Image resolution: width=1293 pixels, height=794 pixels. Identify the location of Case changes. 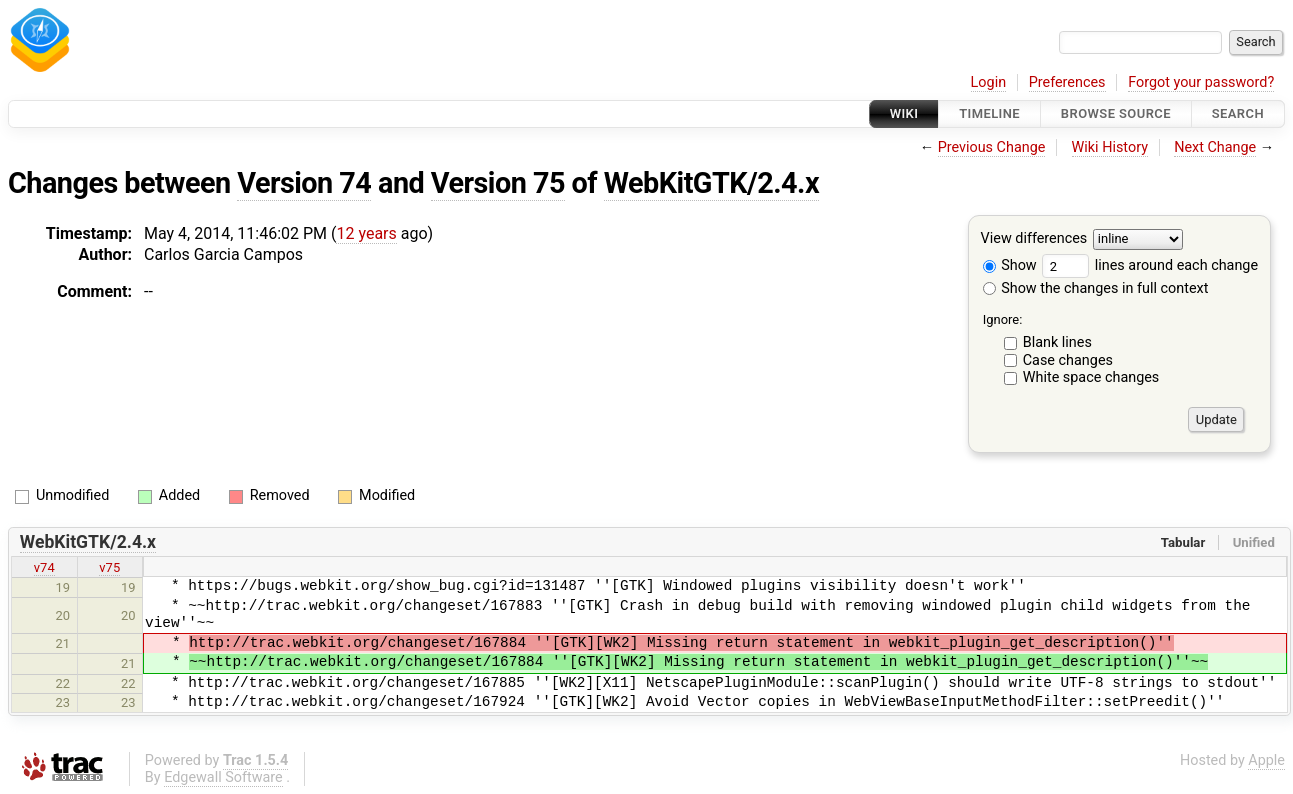
(1068, 360).